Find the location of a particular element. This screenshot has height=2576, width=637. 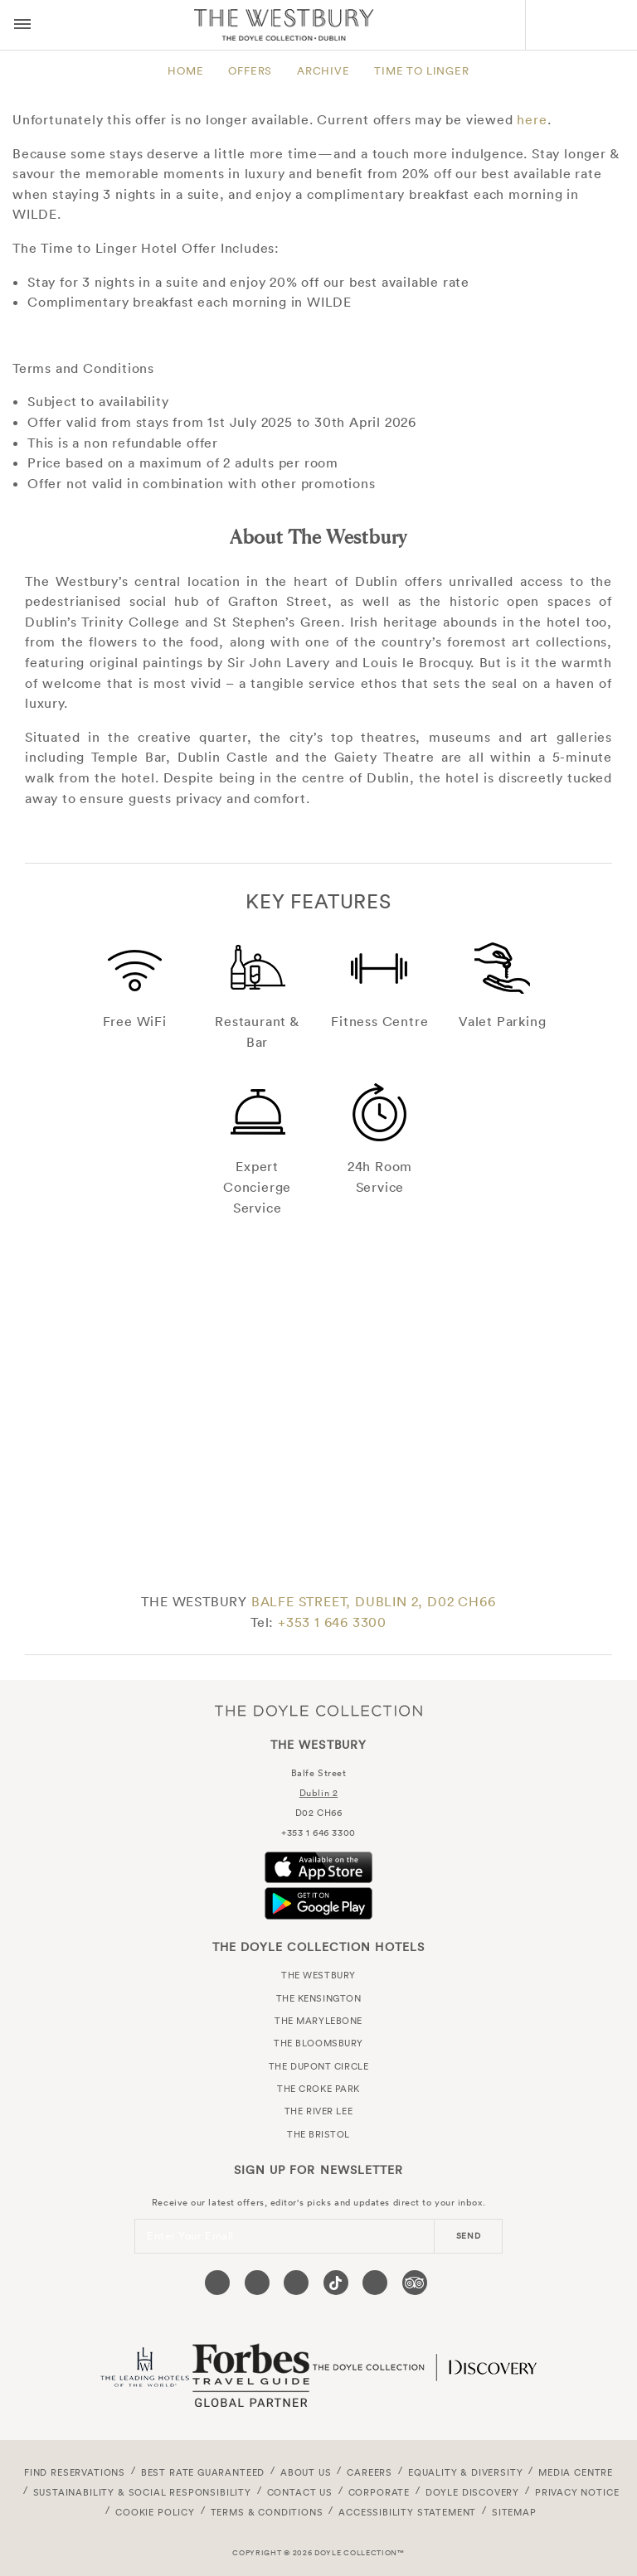

Balfe Street is located at coordinates (319, 1772).